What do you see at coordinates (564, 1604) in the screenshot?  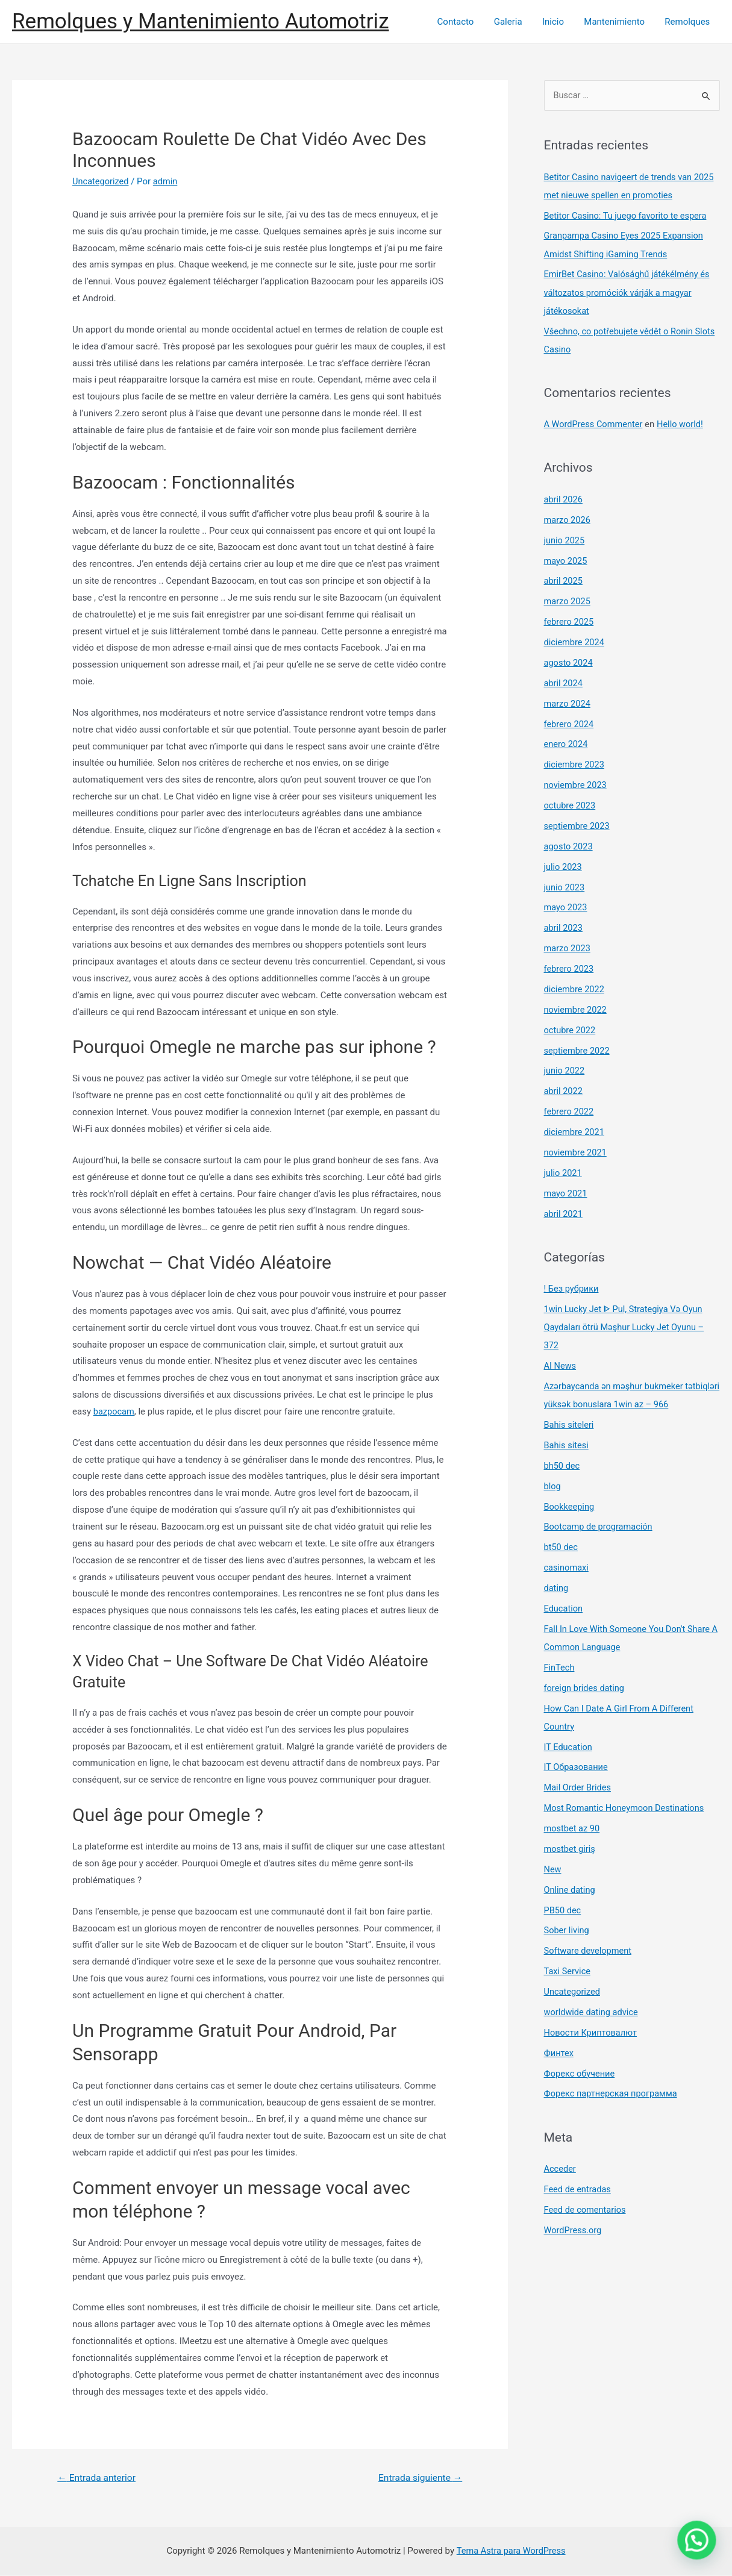 I see `Education` at bounding box center [564, 1604].